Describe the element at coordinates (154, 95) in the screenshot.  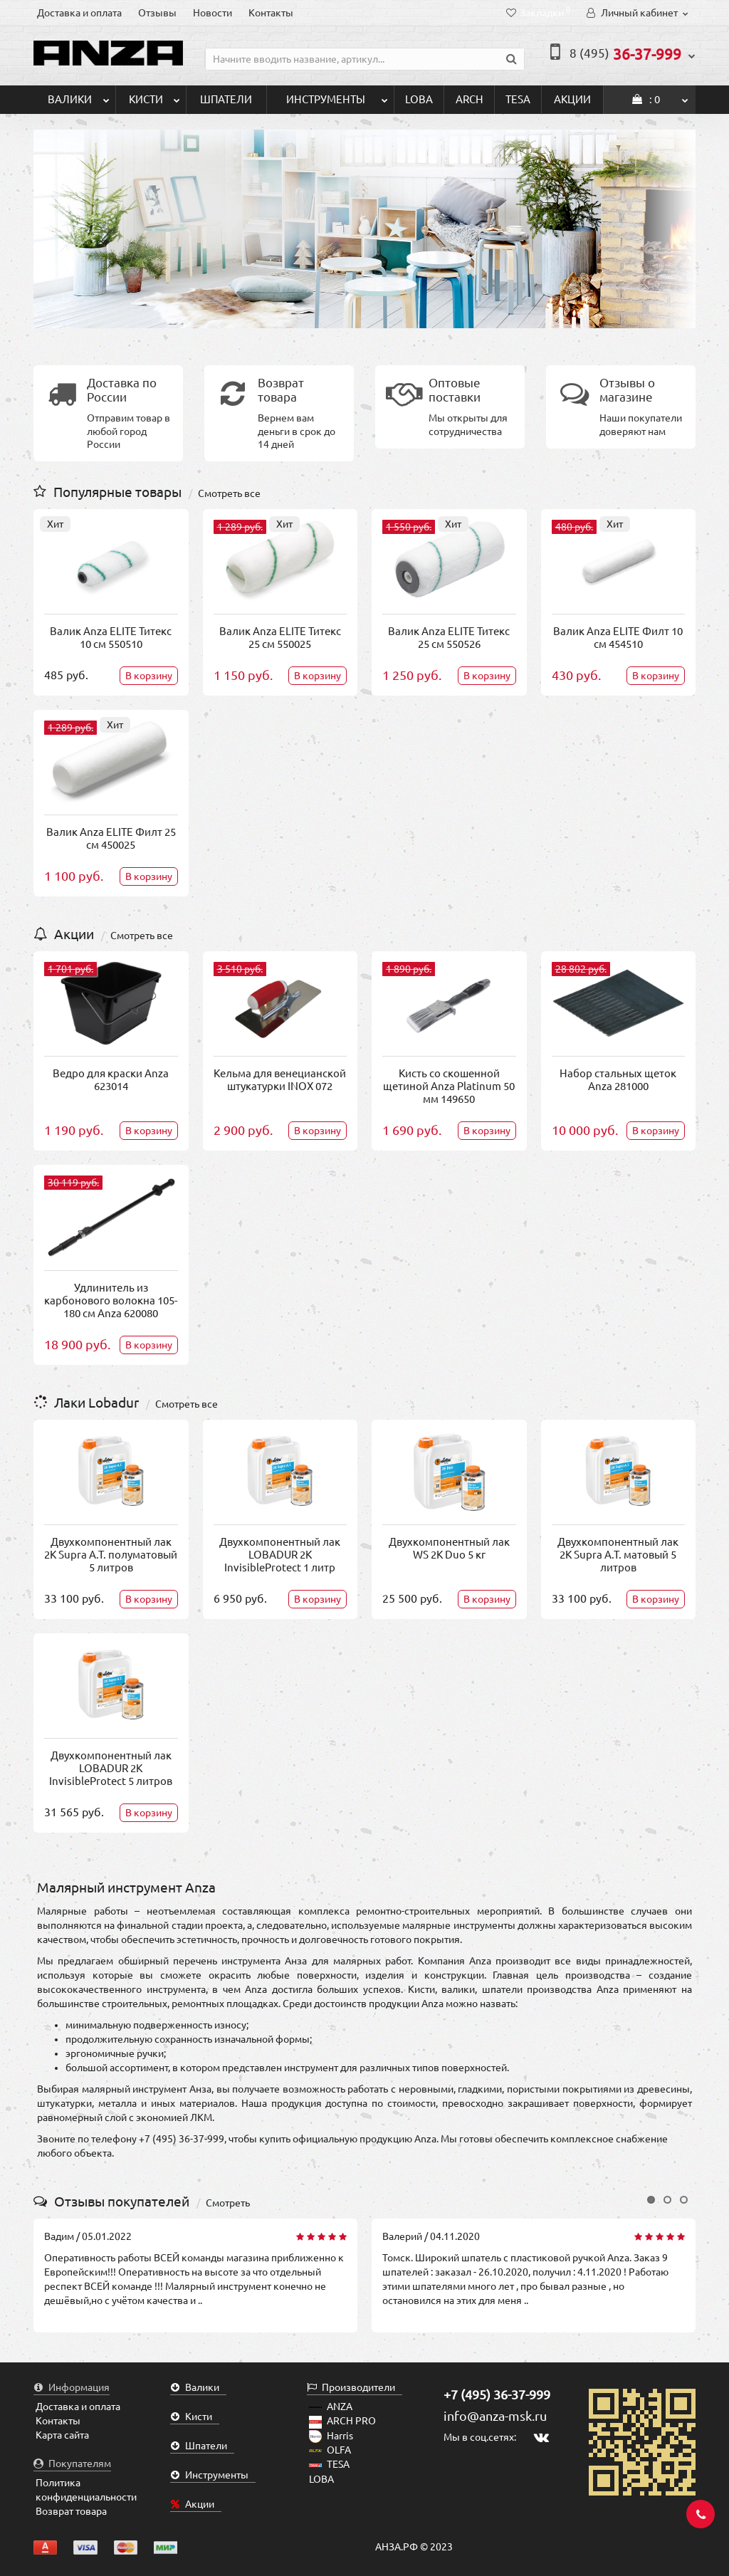
I see `Кисти` at that location.